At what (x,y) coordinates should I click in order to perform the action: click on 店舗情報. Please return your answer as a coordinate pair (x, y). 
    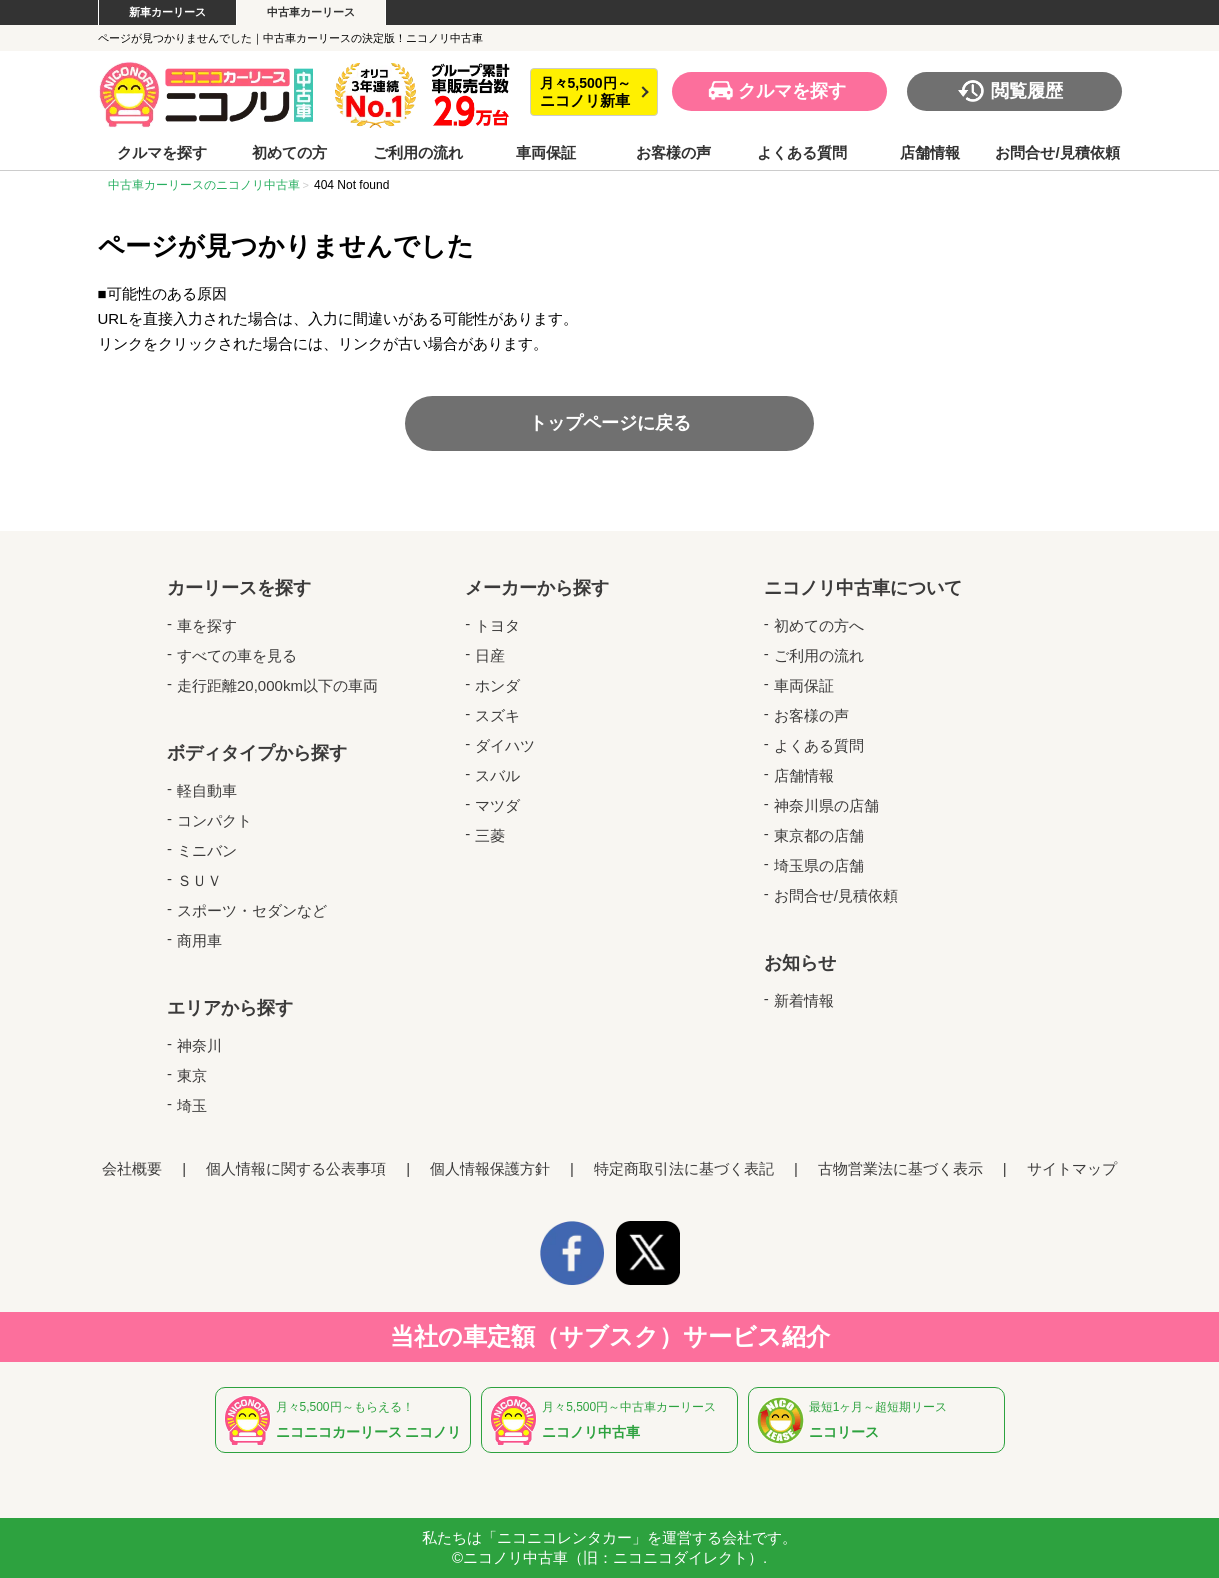
    Looking at the image, I should click on (930, 153).